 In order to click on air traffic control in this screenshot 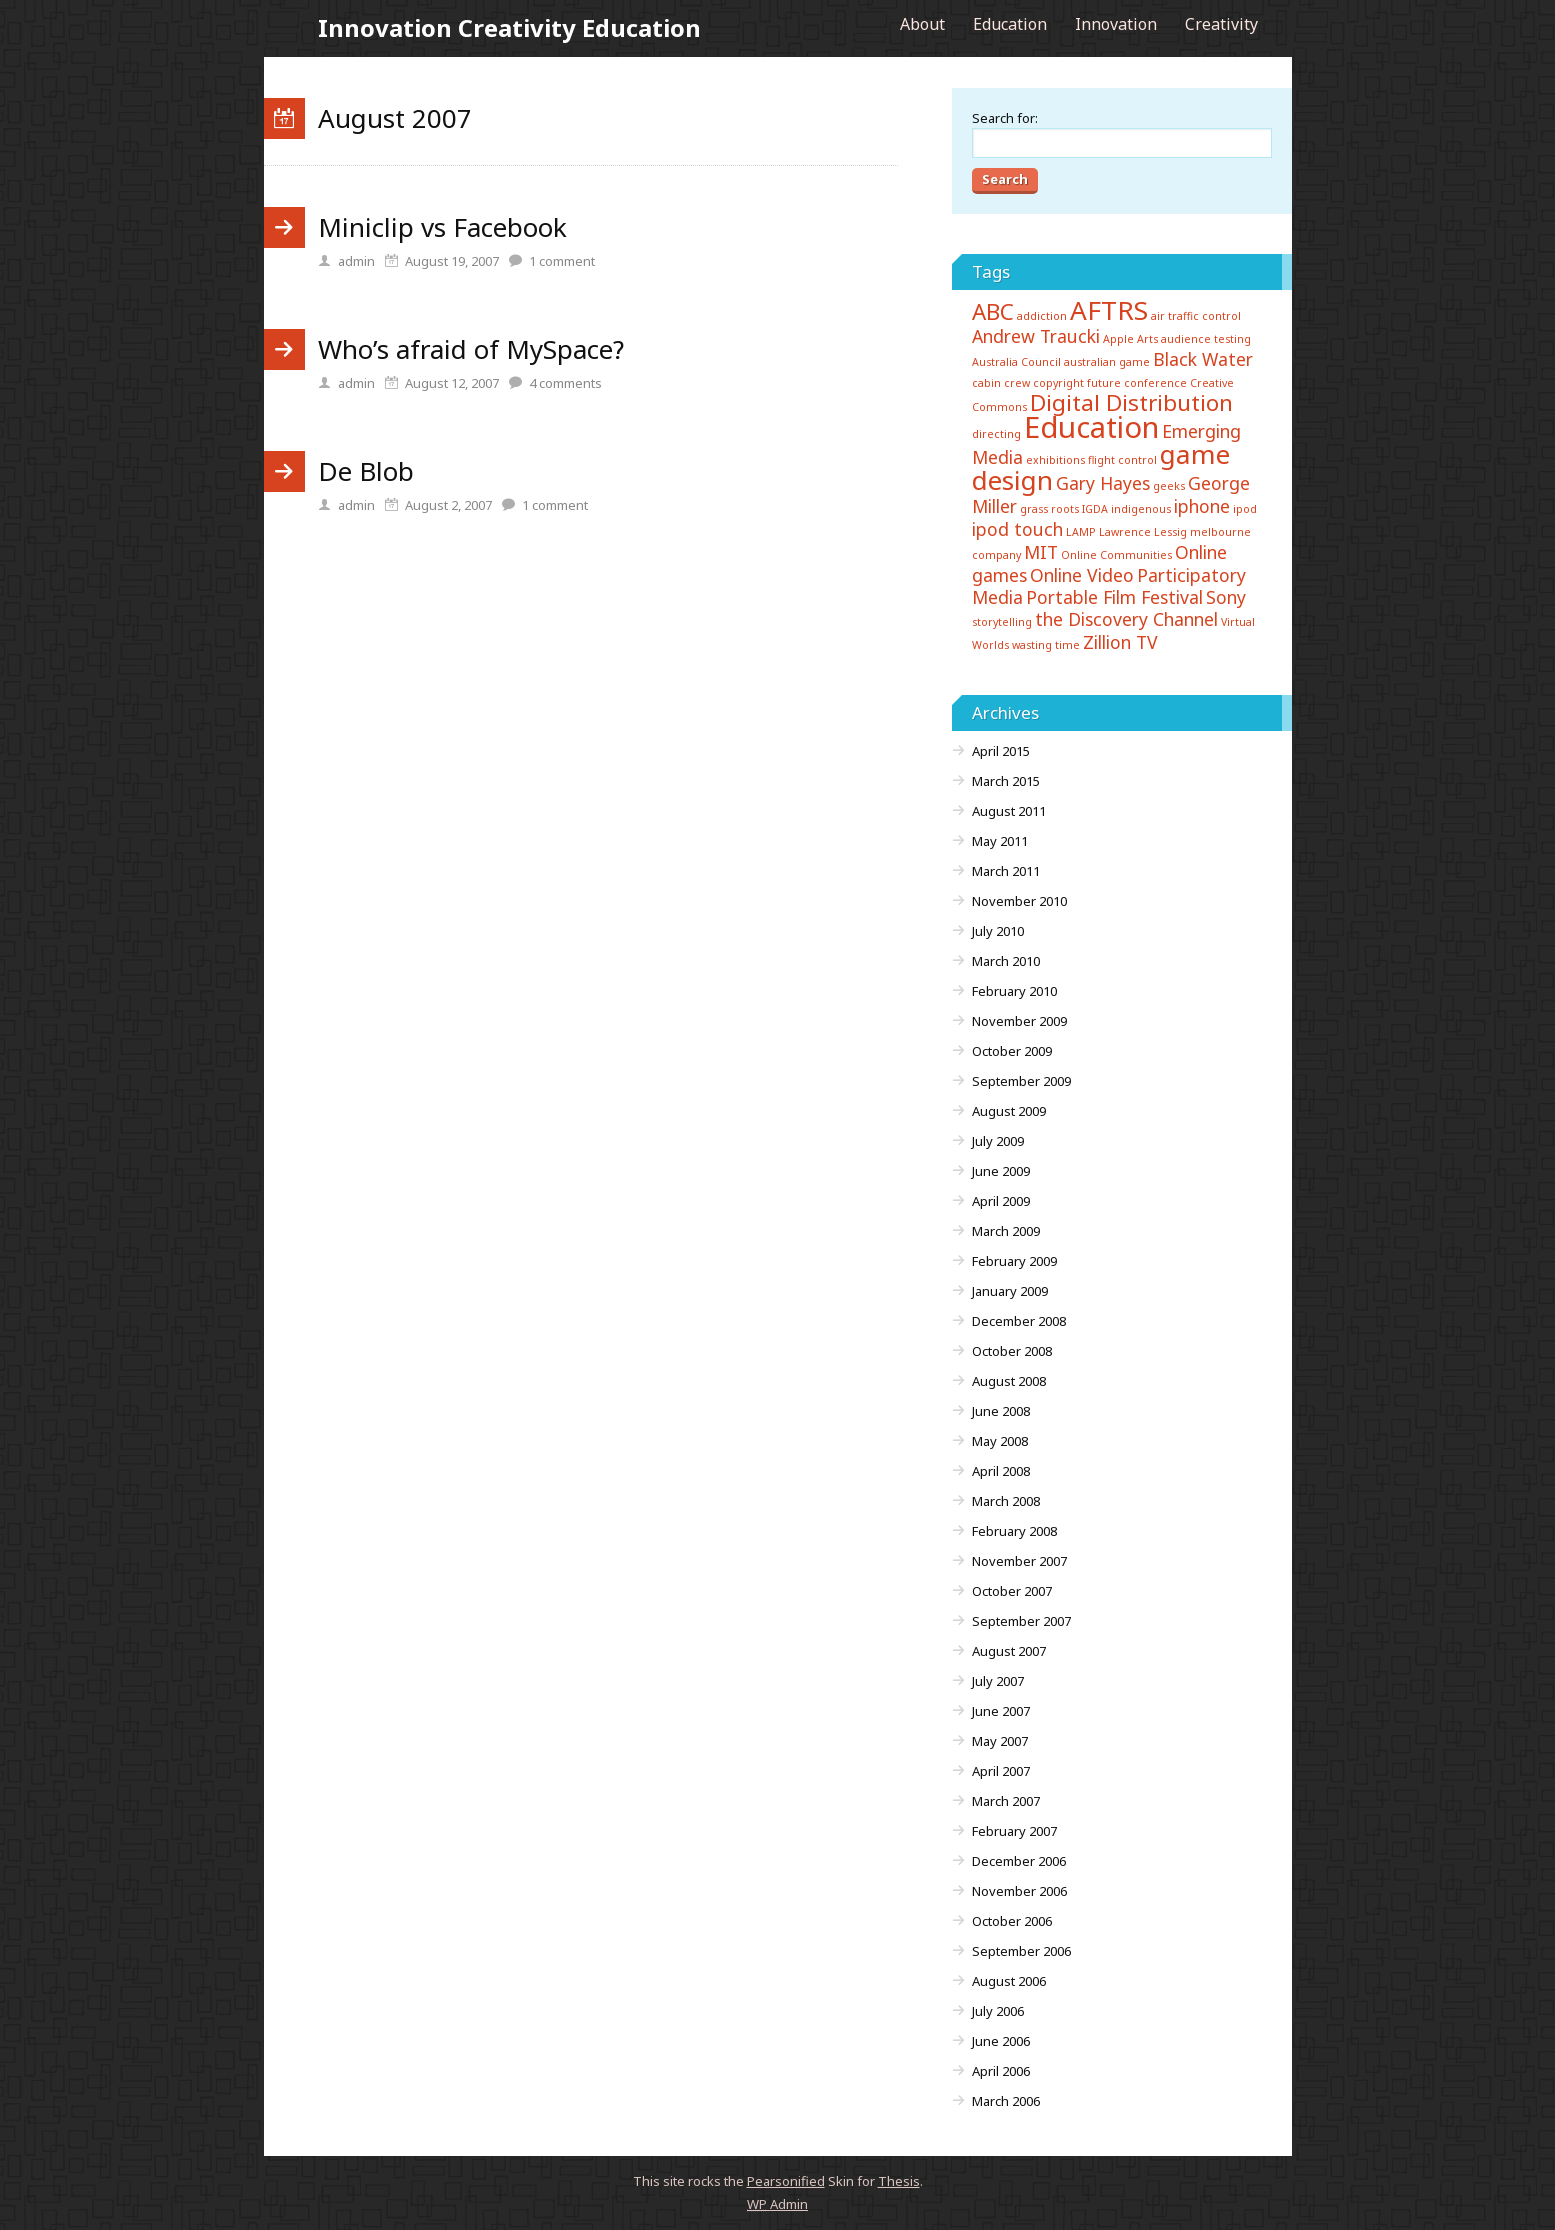, I will do `click(1196, 316)`.